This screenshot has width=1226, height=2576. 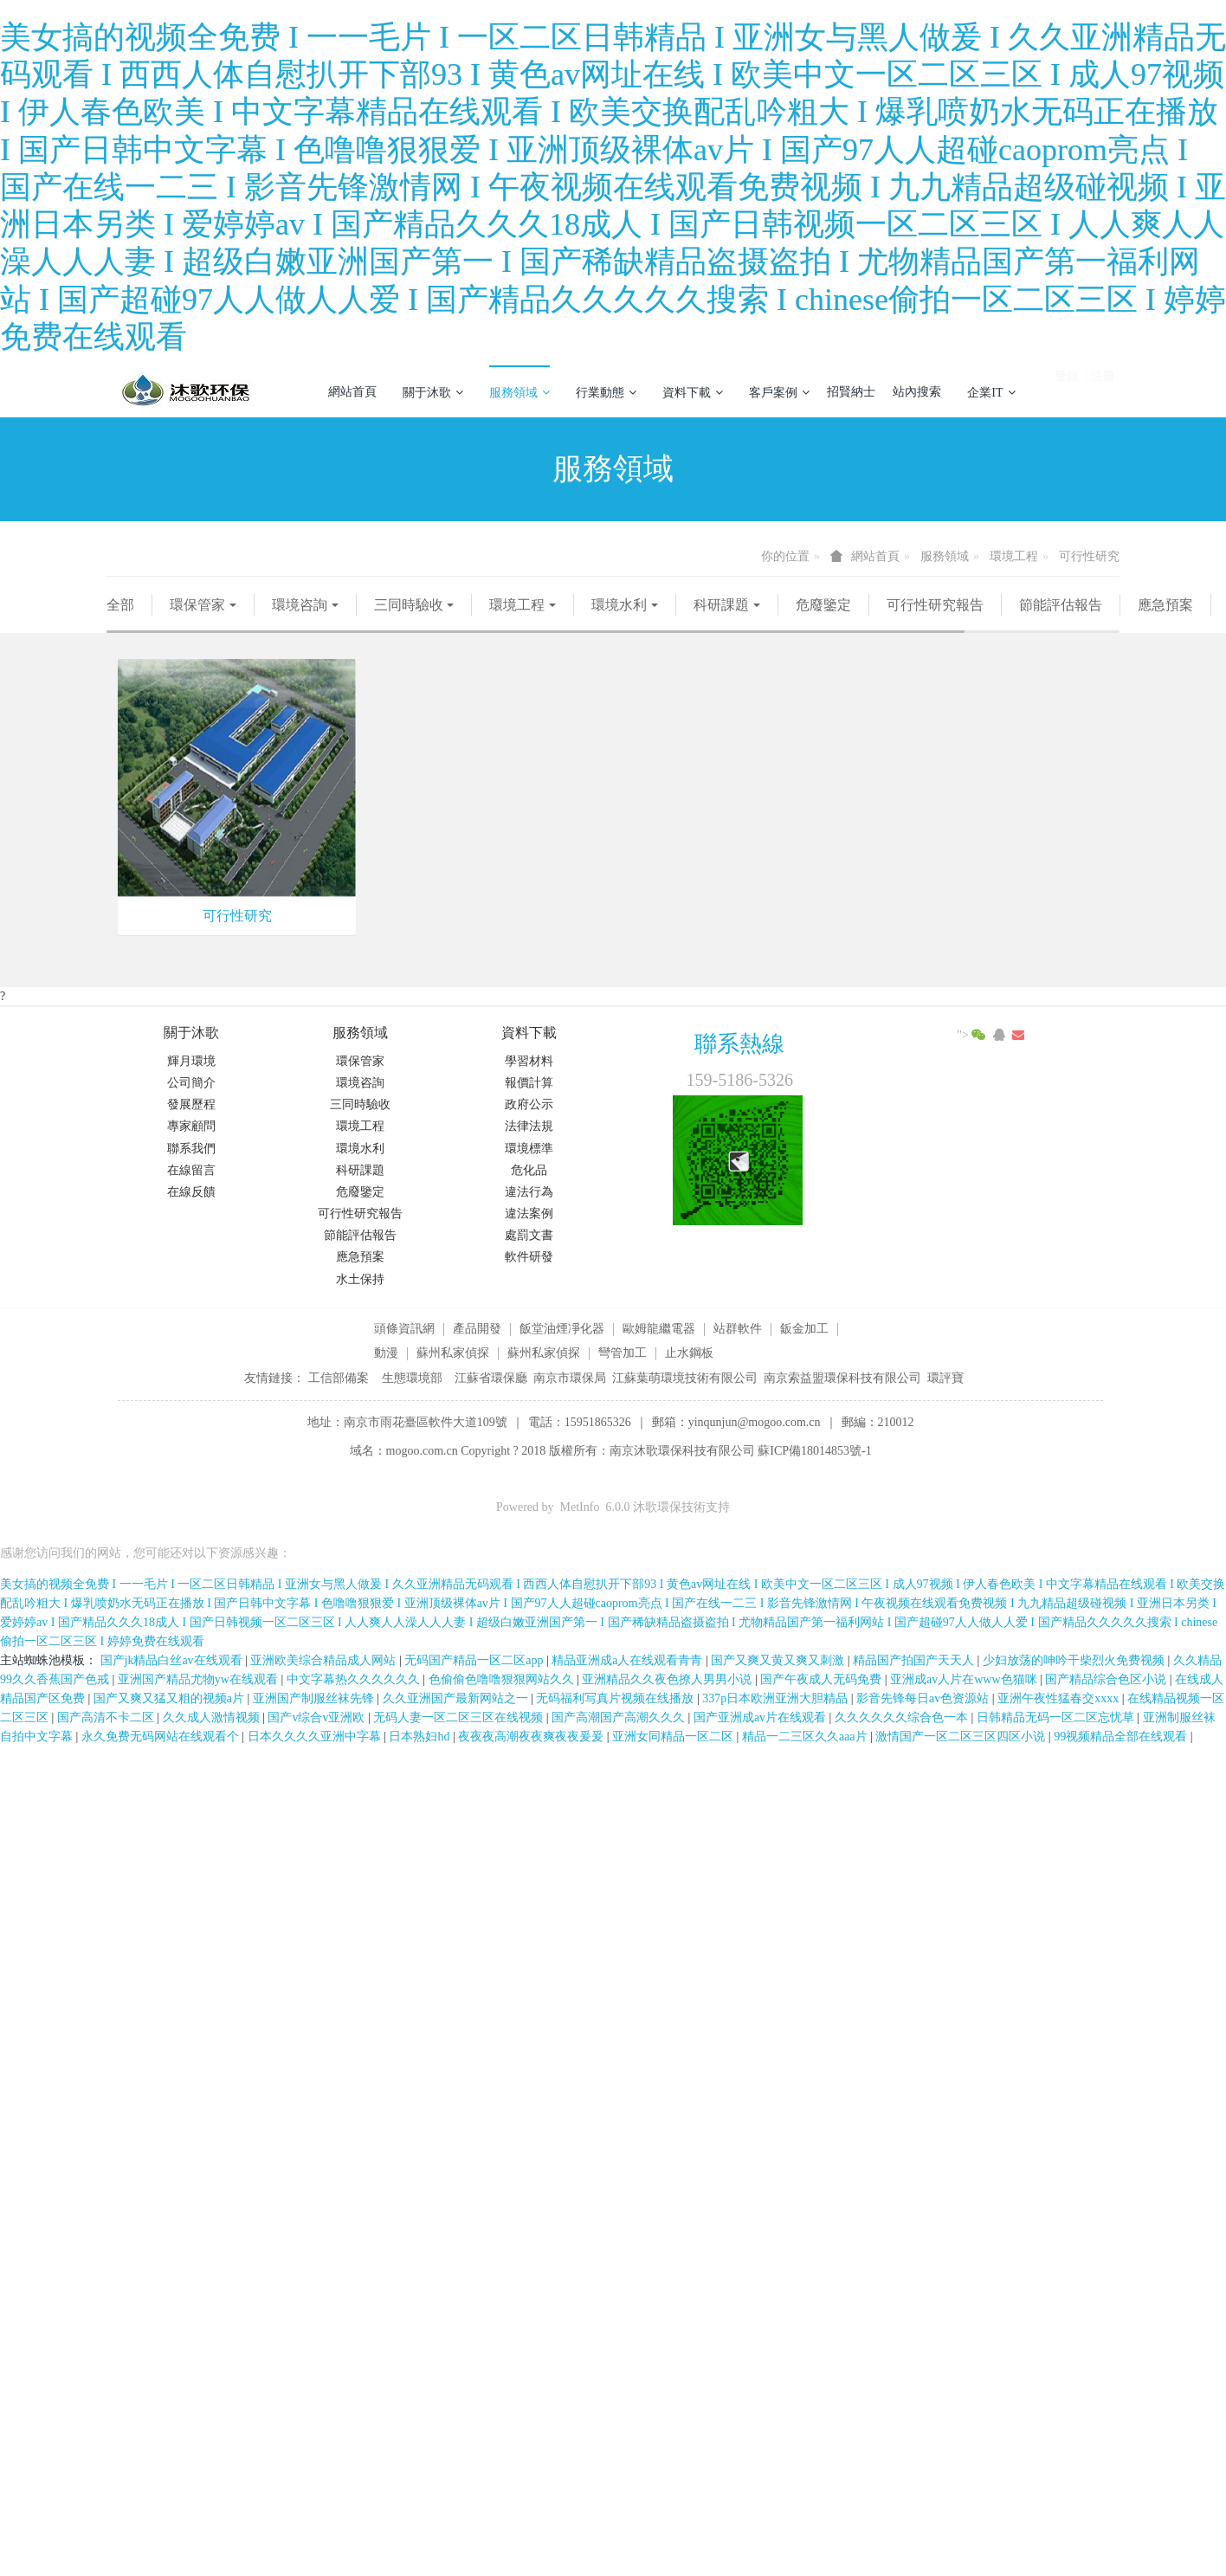 I want to click on 動漫, so click(x=386, y=1352).